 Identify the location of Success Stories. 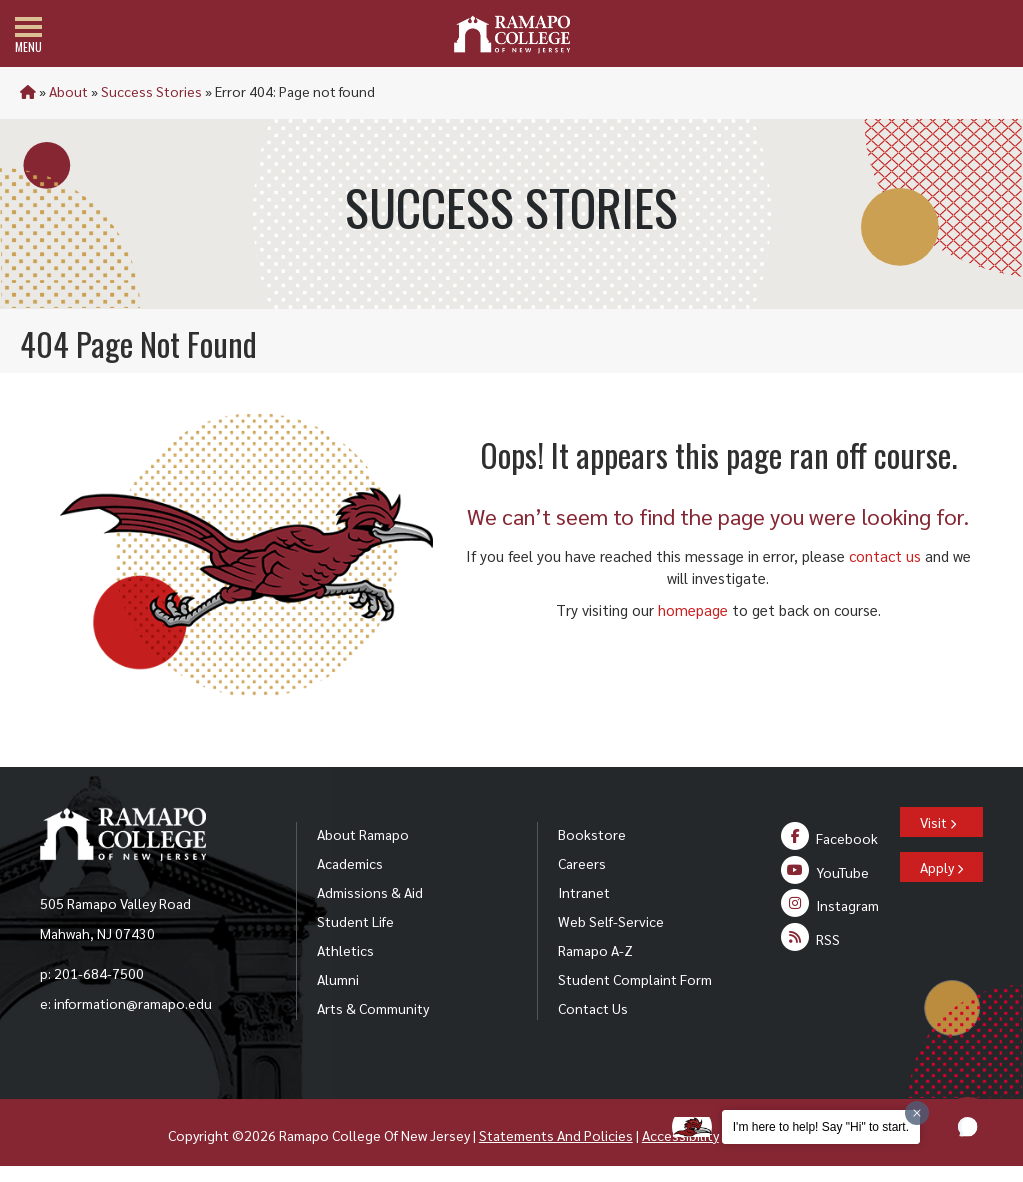
(151, 91).